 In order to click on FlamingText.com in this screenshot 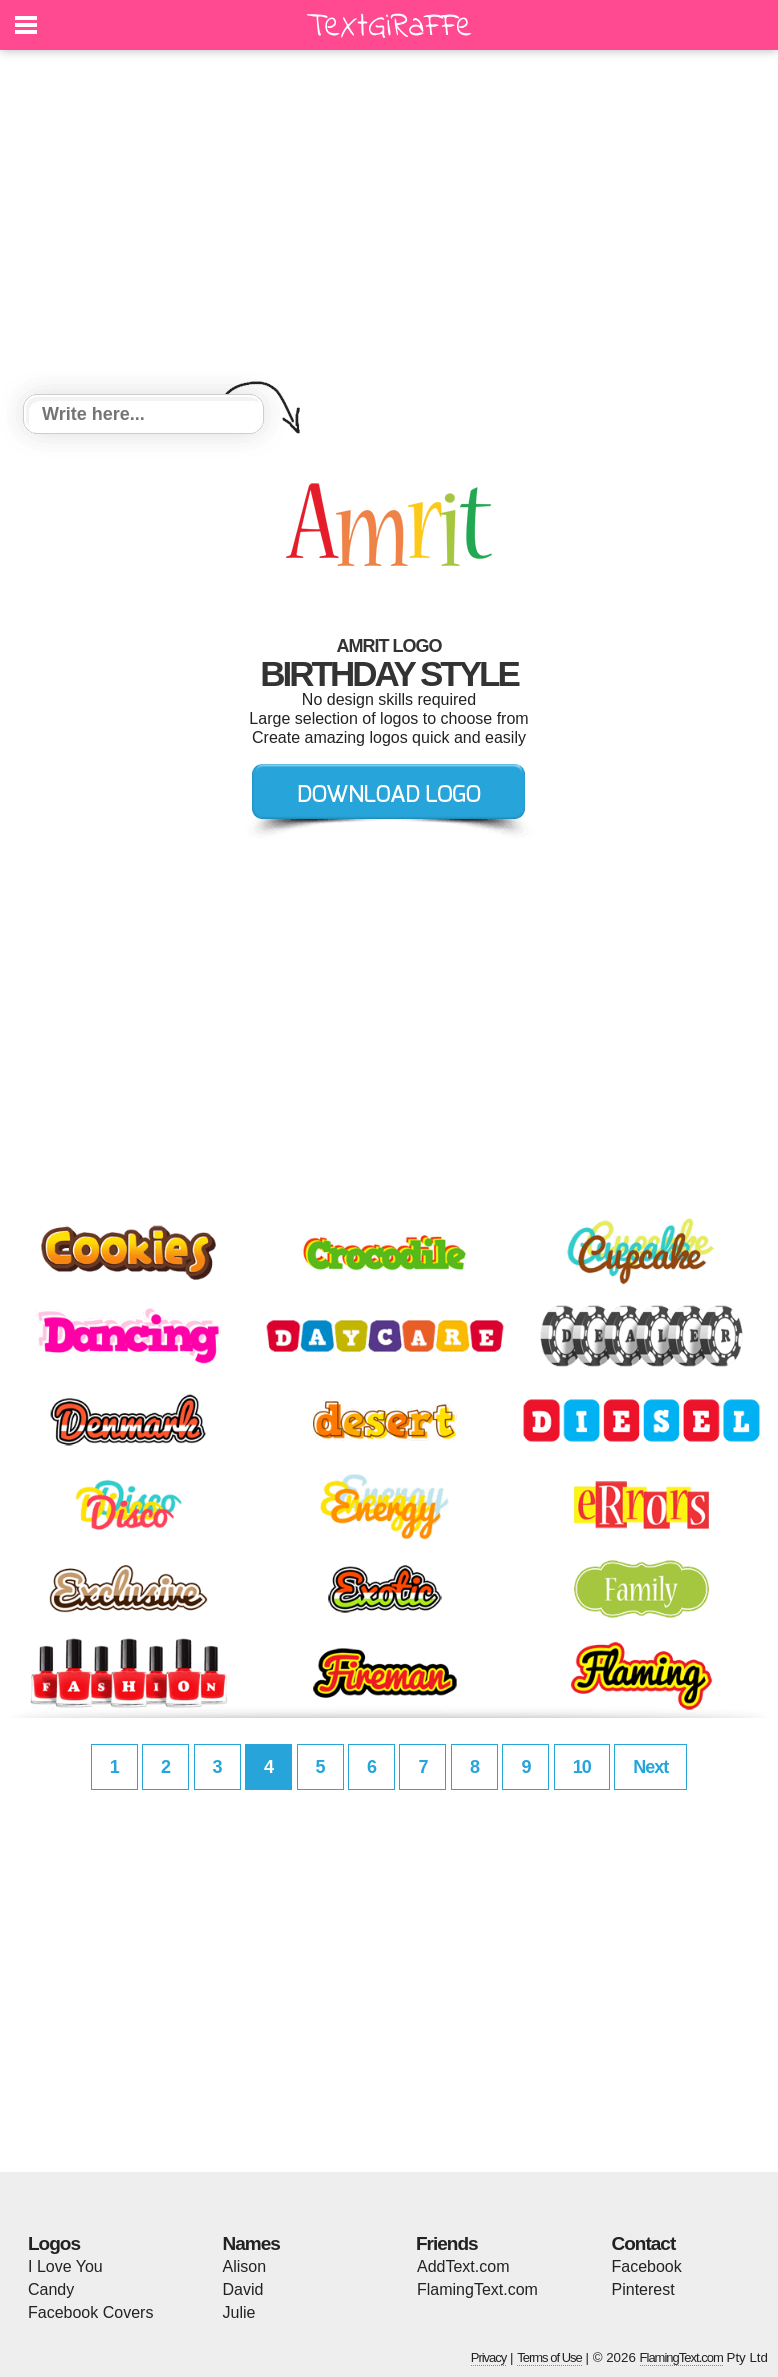, I will do `click(477, 2289)`.